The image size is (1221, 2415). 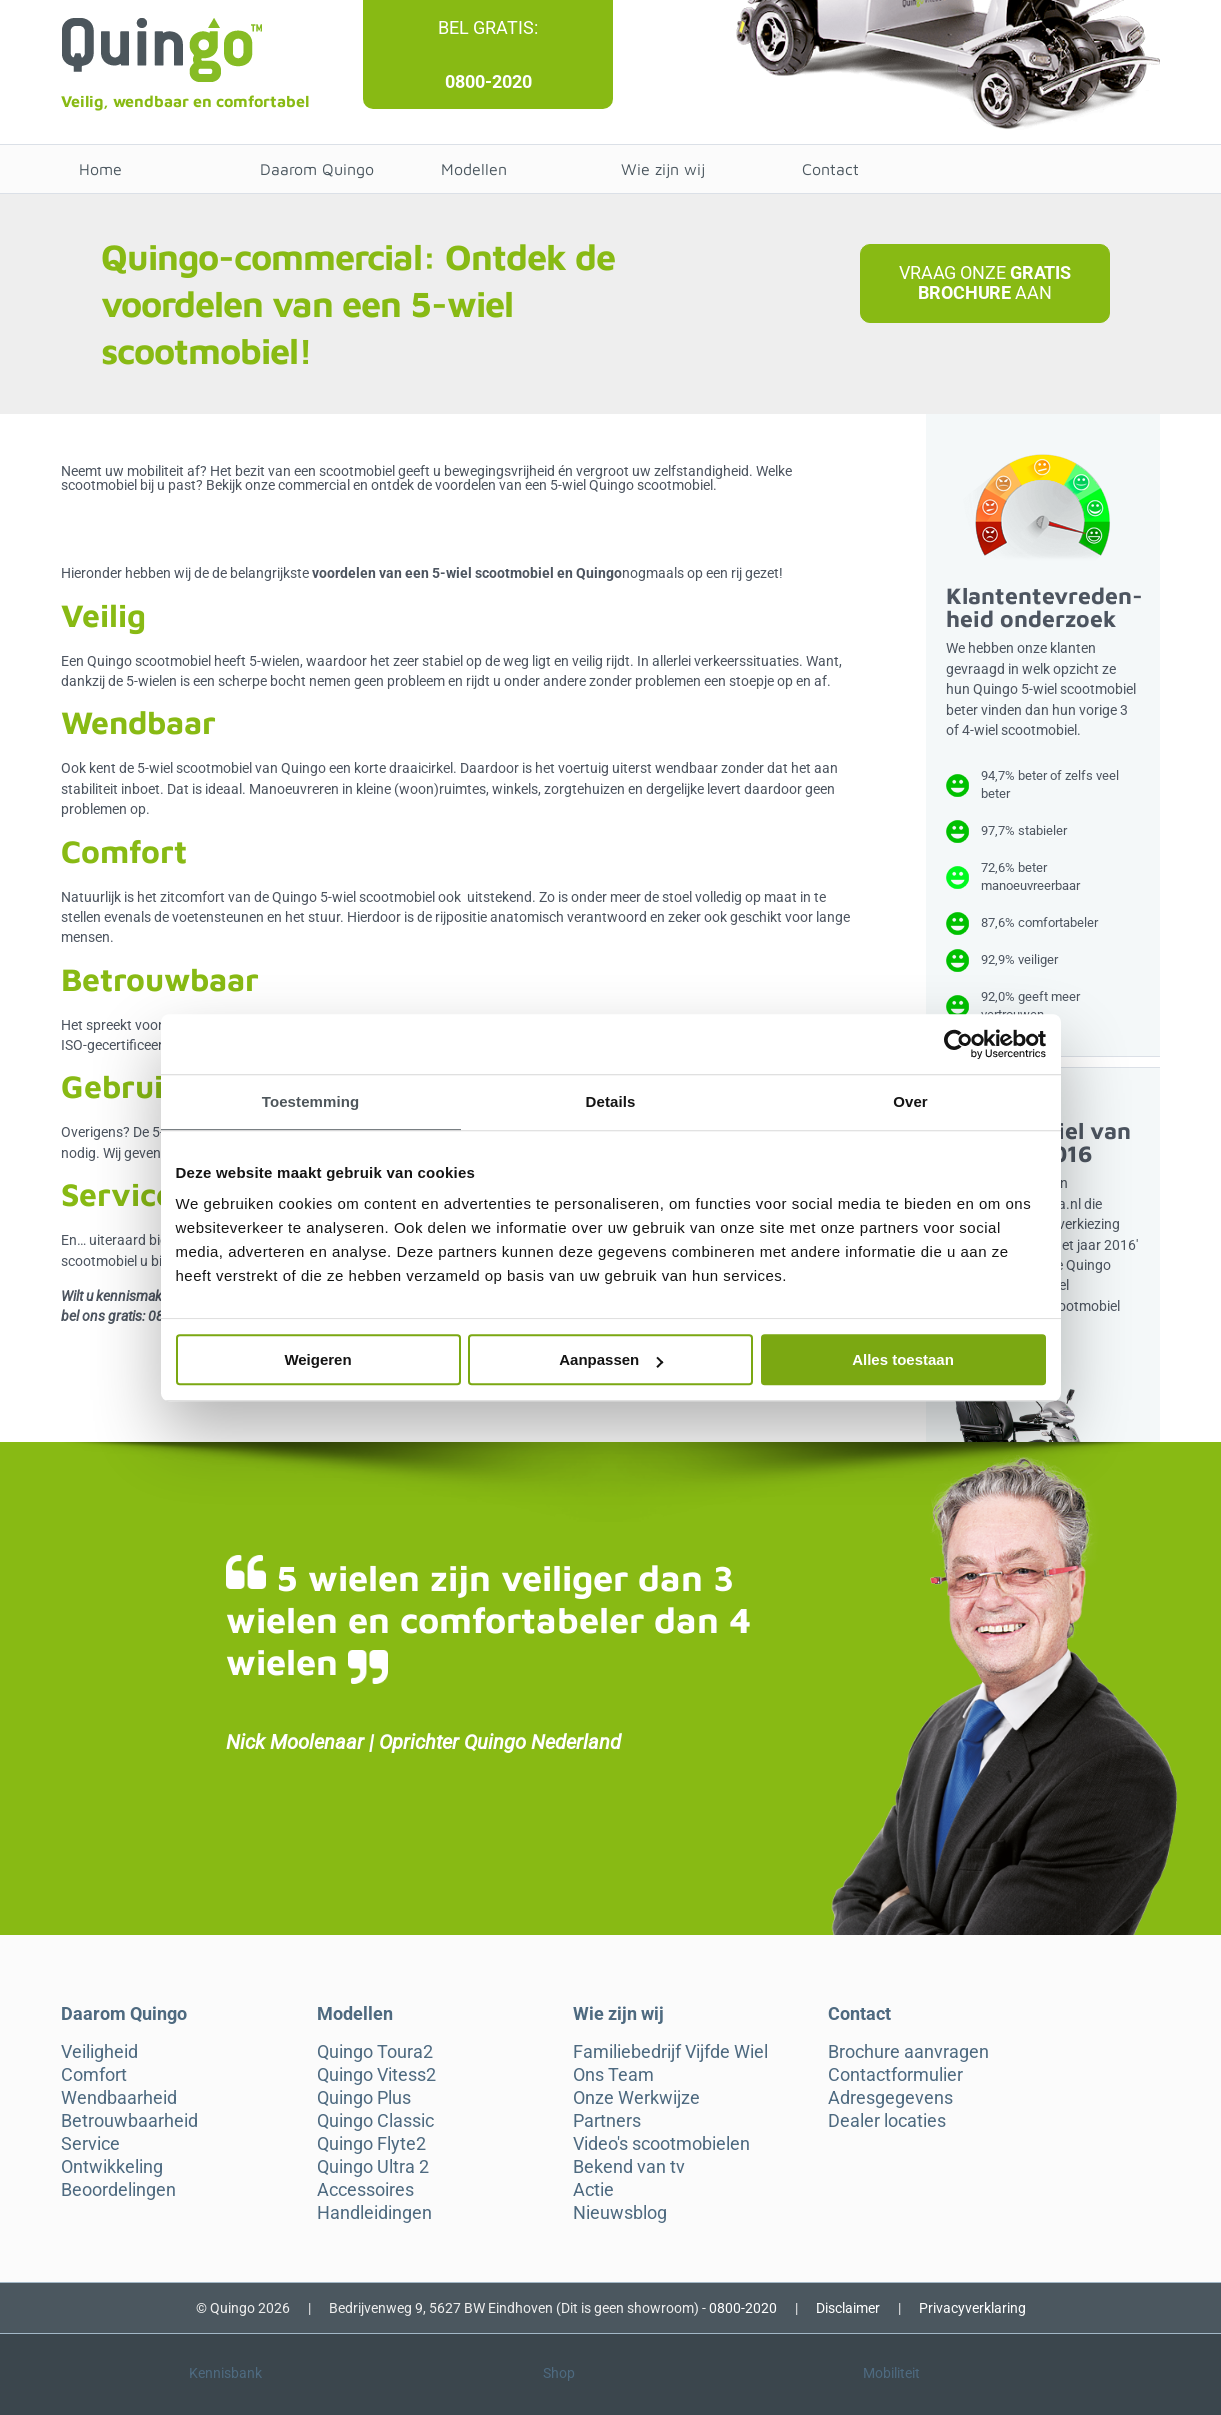 I want to click on Quingo Classic, so click(x=375, y=2121).